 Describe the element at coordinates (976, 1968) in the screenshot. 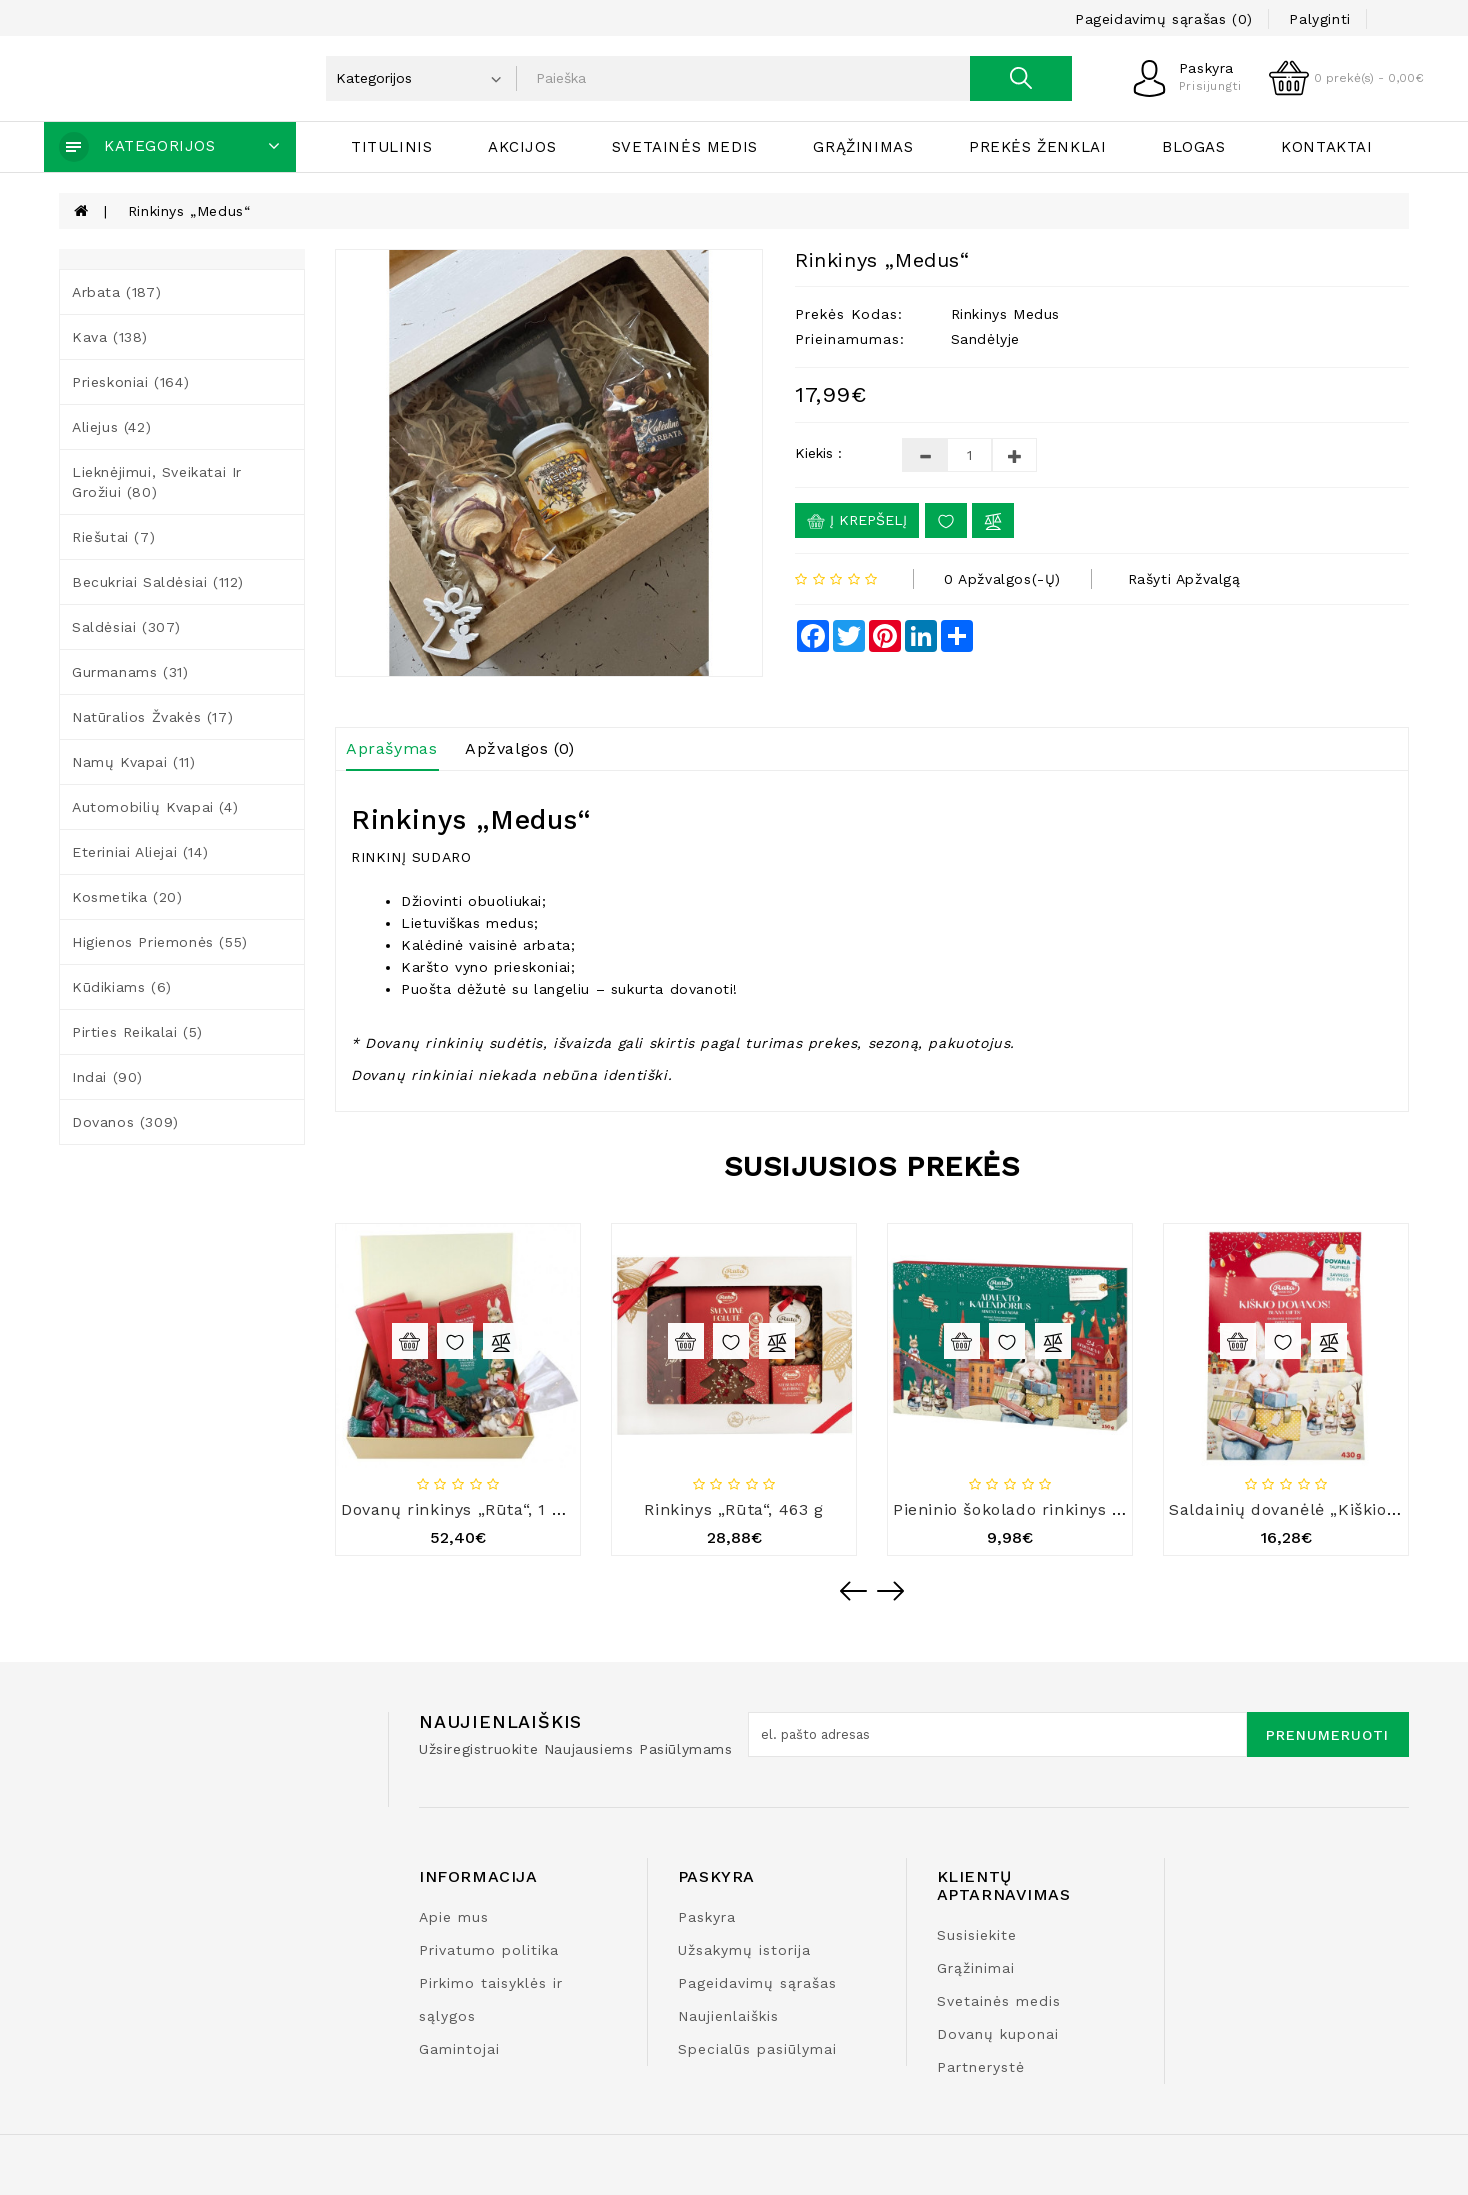

I see `Grąžinimai` at that location.